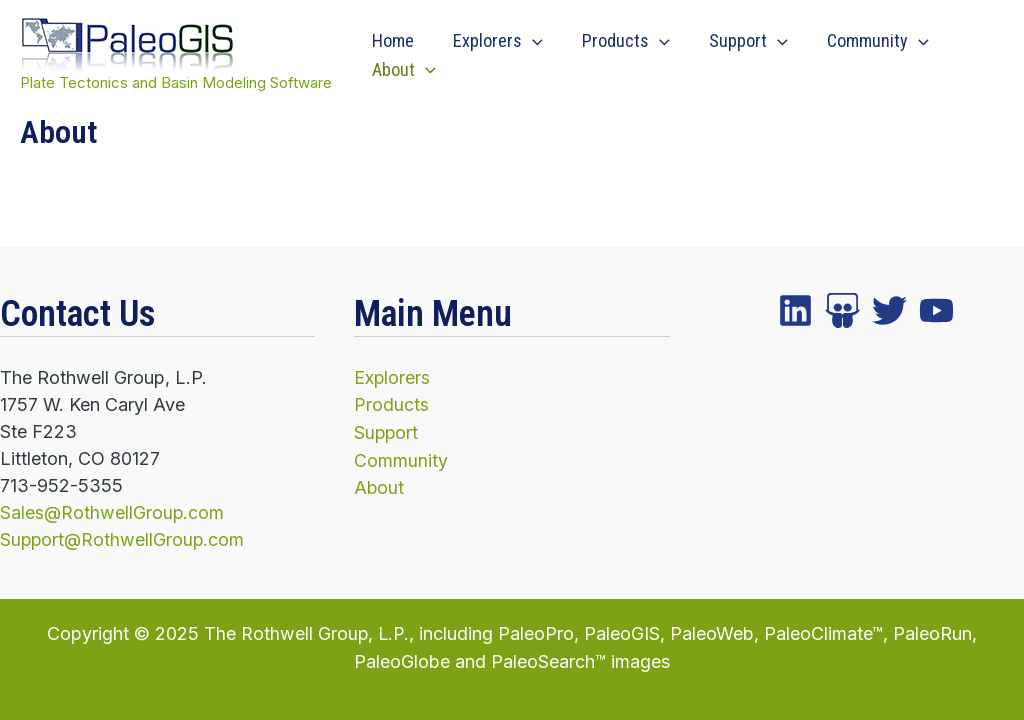  I want to click on Products, so click(618, 41).